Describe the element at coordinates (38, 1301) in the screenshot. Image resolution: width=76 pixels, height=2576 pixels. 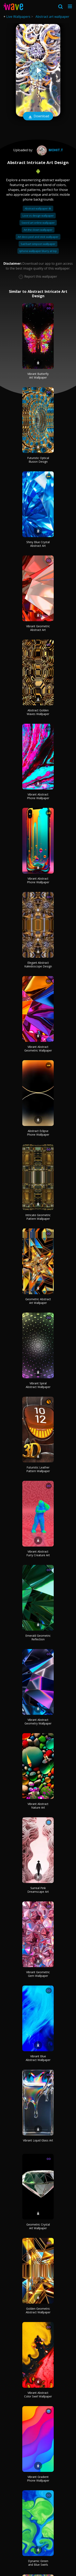
I see `Geometric Abstract Art Wallpaper` at that location.